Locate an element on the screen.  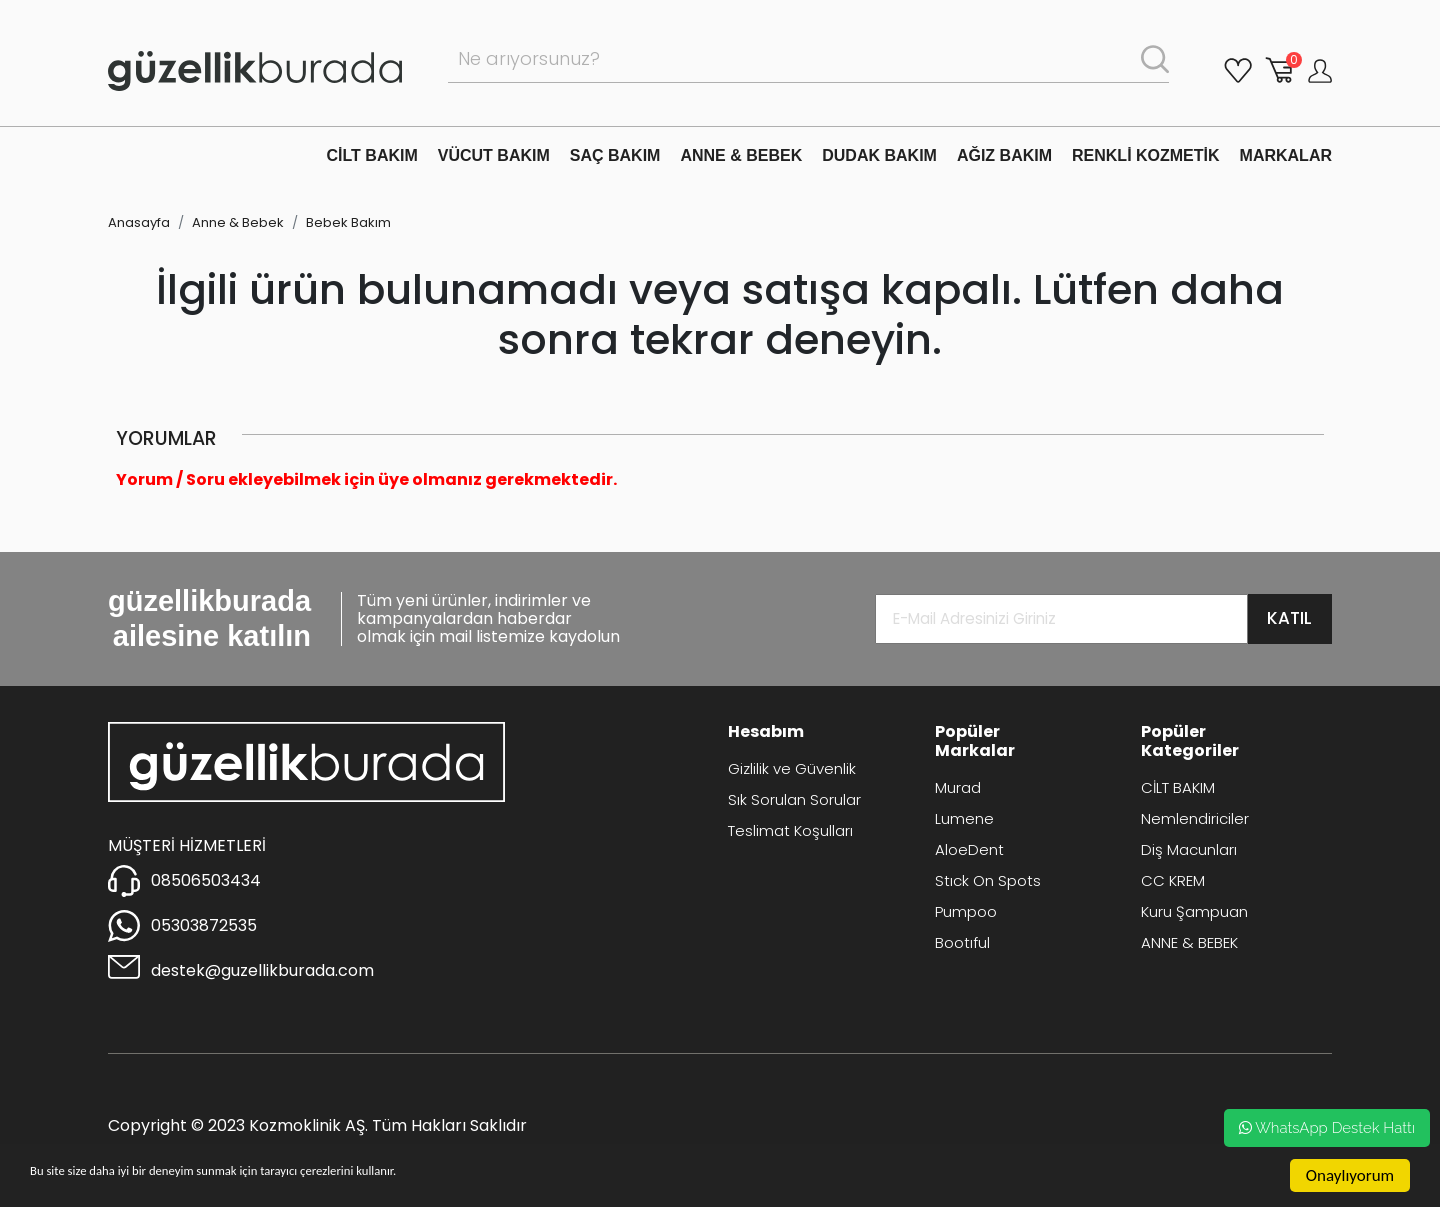
KATIL is located at coordinates (1289, 618).